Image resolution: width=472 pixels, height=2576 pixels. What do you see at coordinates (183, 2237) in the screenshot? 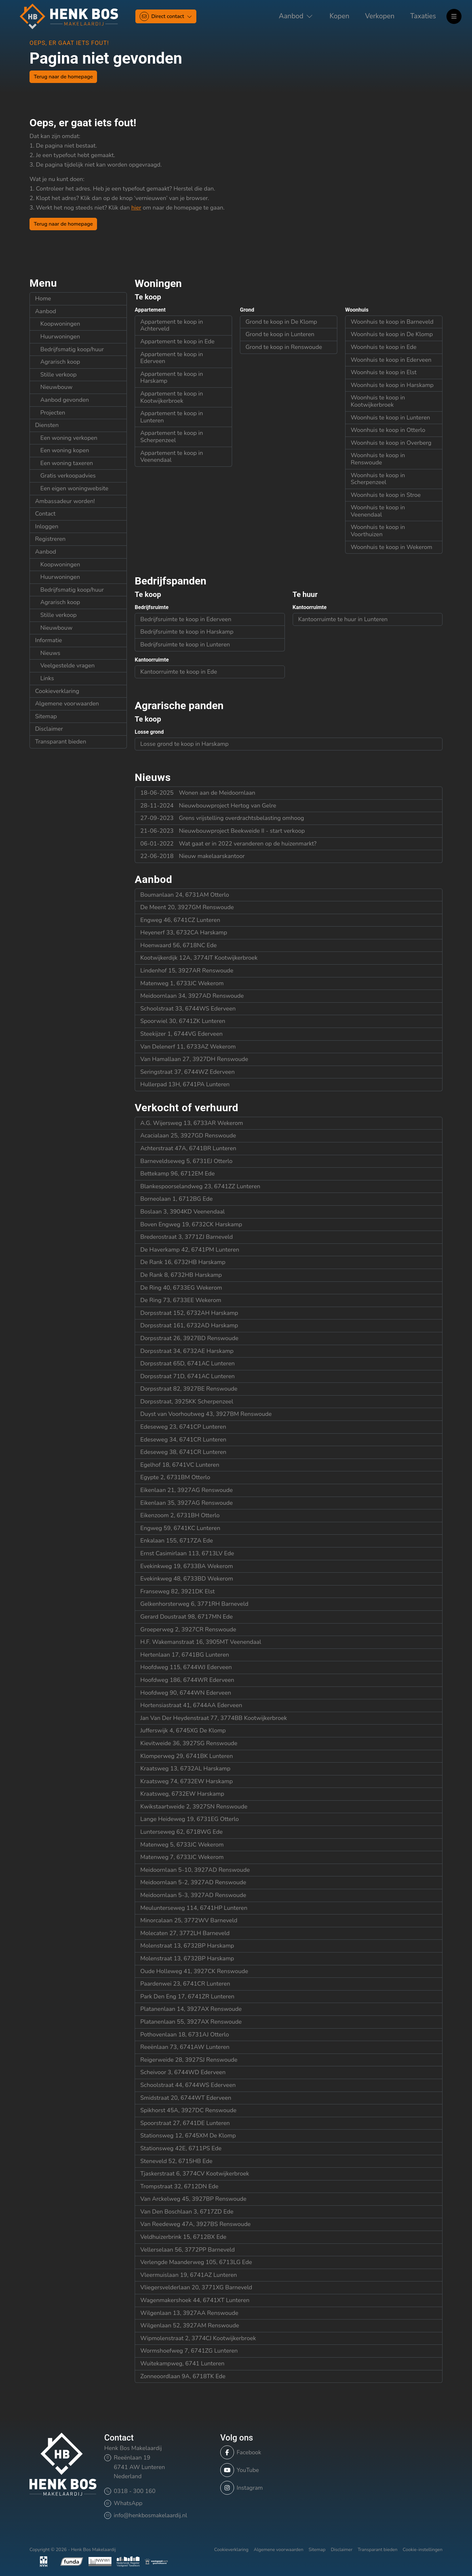
I see `Veldhuizerbrink 15, 6712BX Ede` at bounding box center [183, 2237].